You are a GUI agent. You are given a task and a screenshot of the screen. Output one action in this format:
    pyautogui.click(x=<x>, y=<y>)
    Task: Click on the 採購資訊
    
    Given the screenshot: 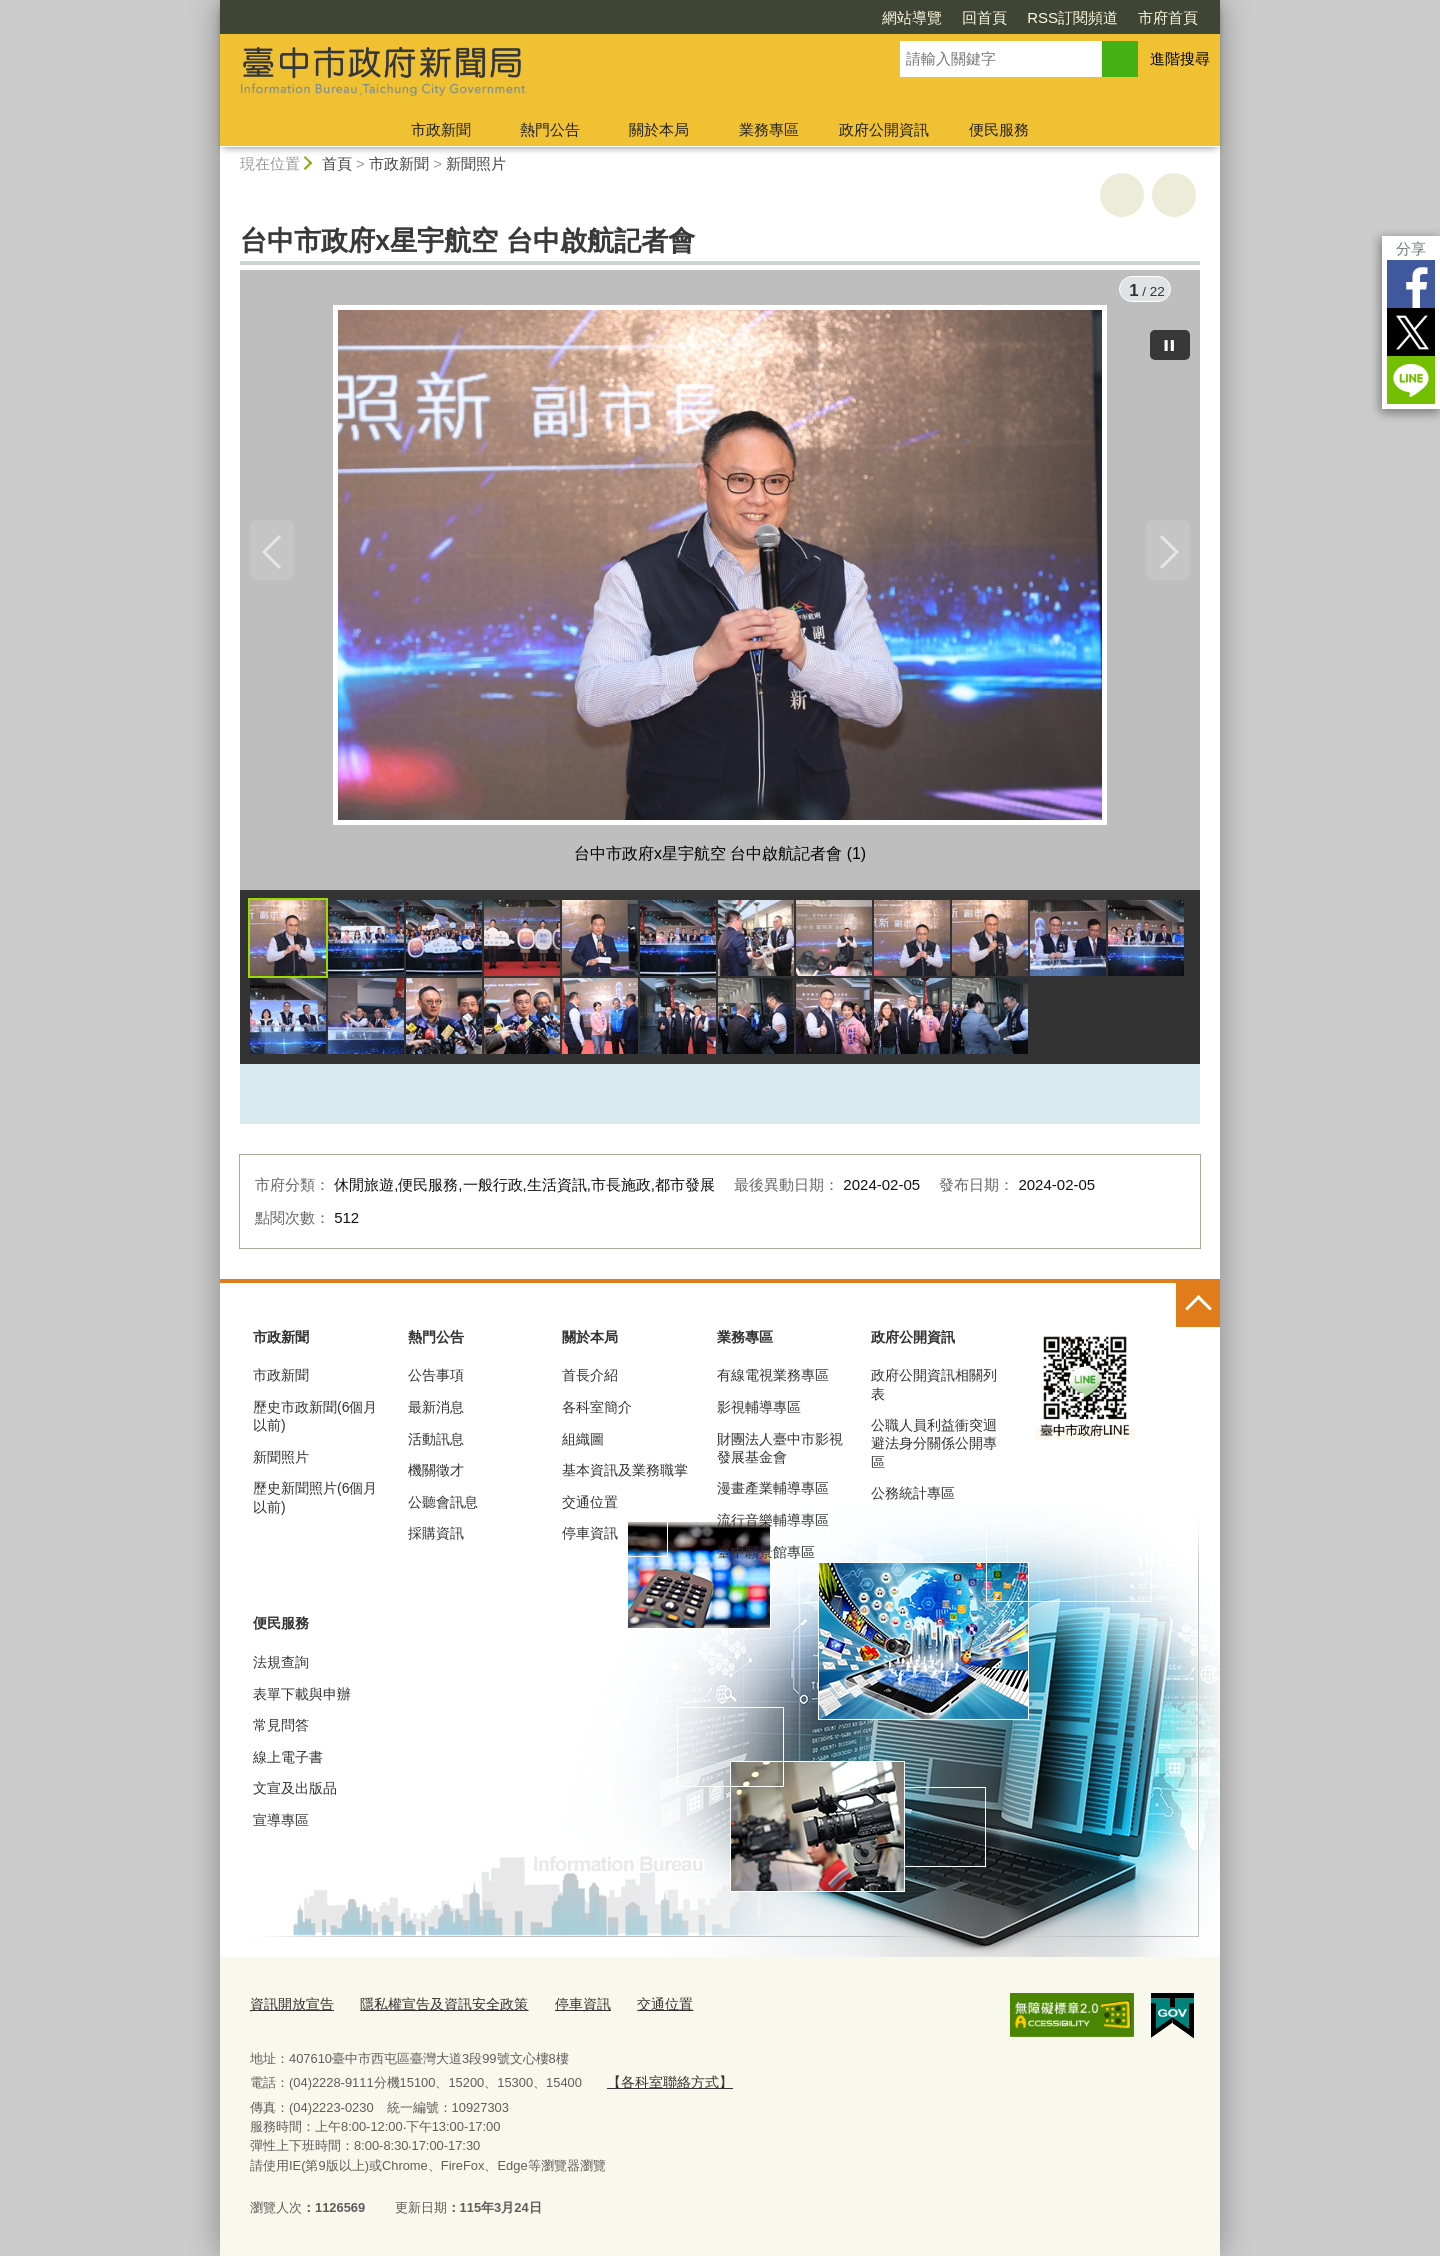 What is the action you would take?
    pyautogui.click(x=436, y=1539)
    